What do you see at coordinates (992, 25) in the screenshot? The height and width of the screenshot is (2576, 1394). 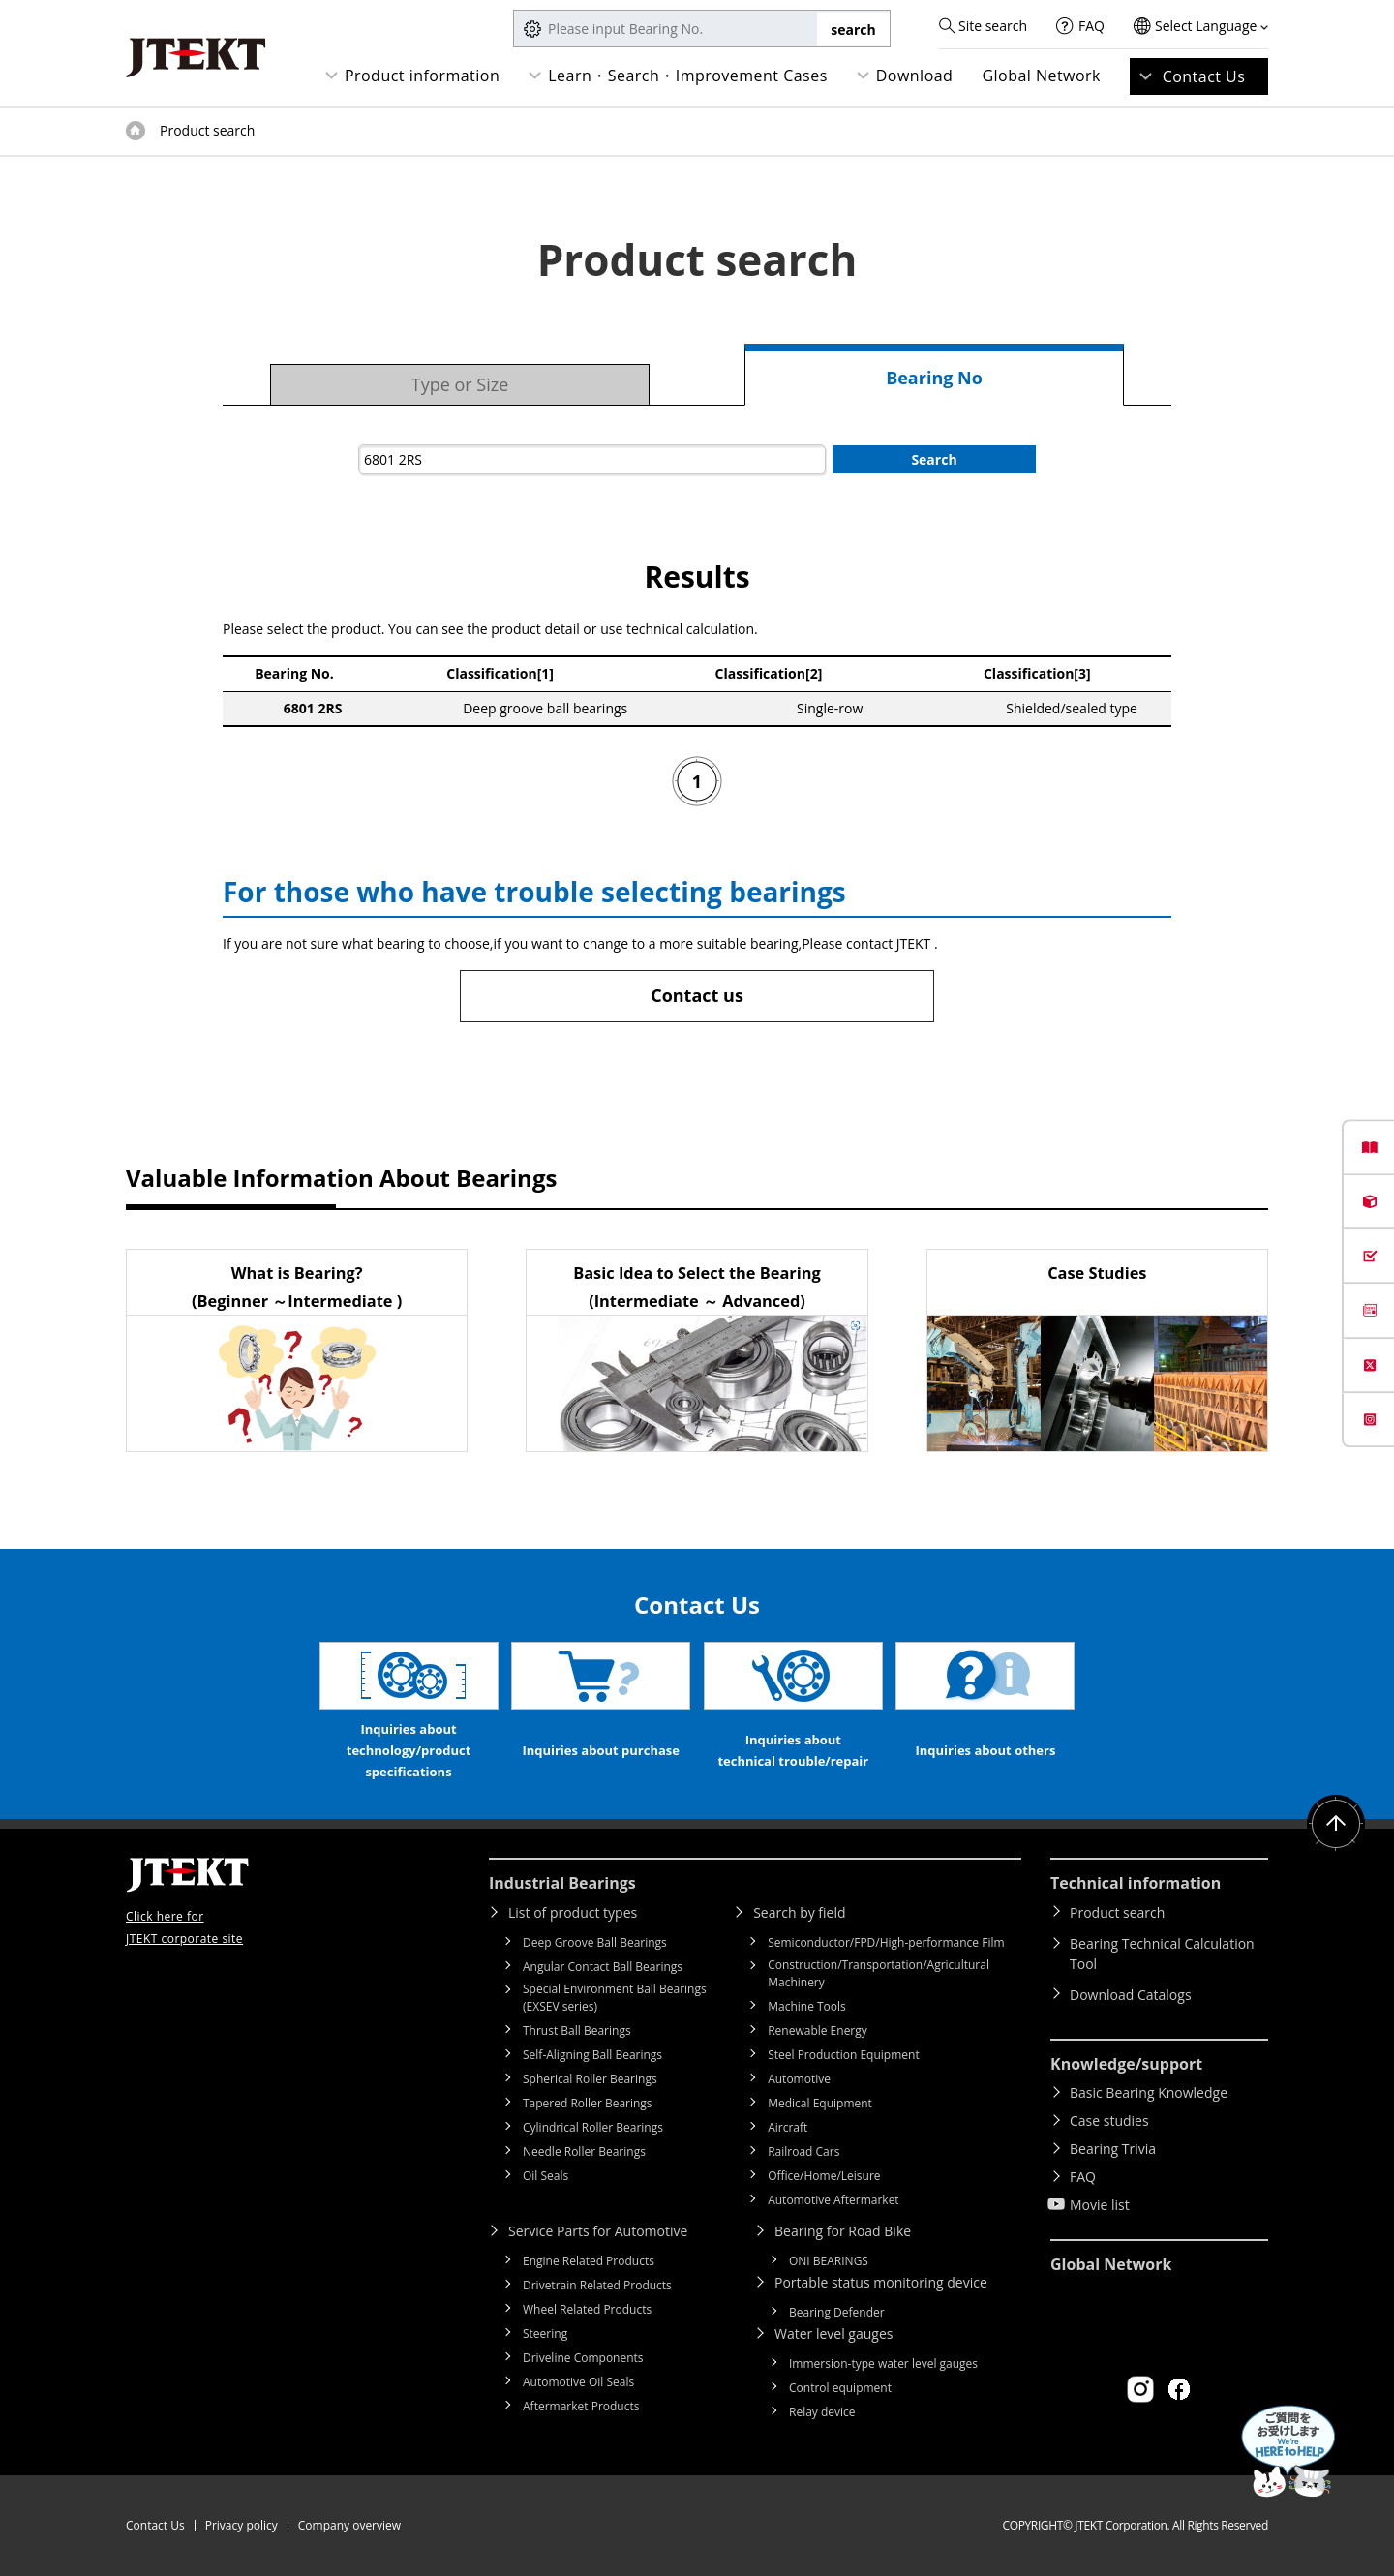 I see `Site search` at bounding box center [992, 25].